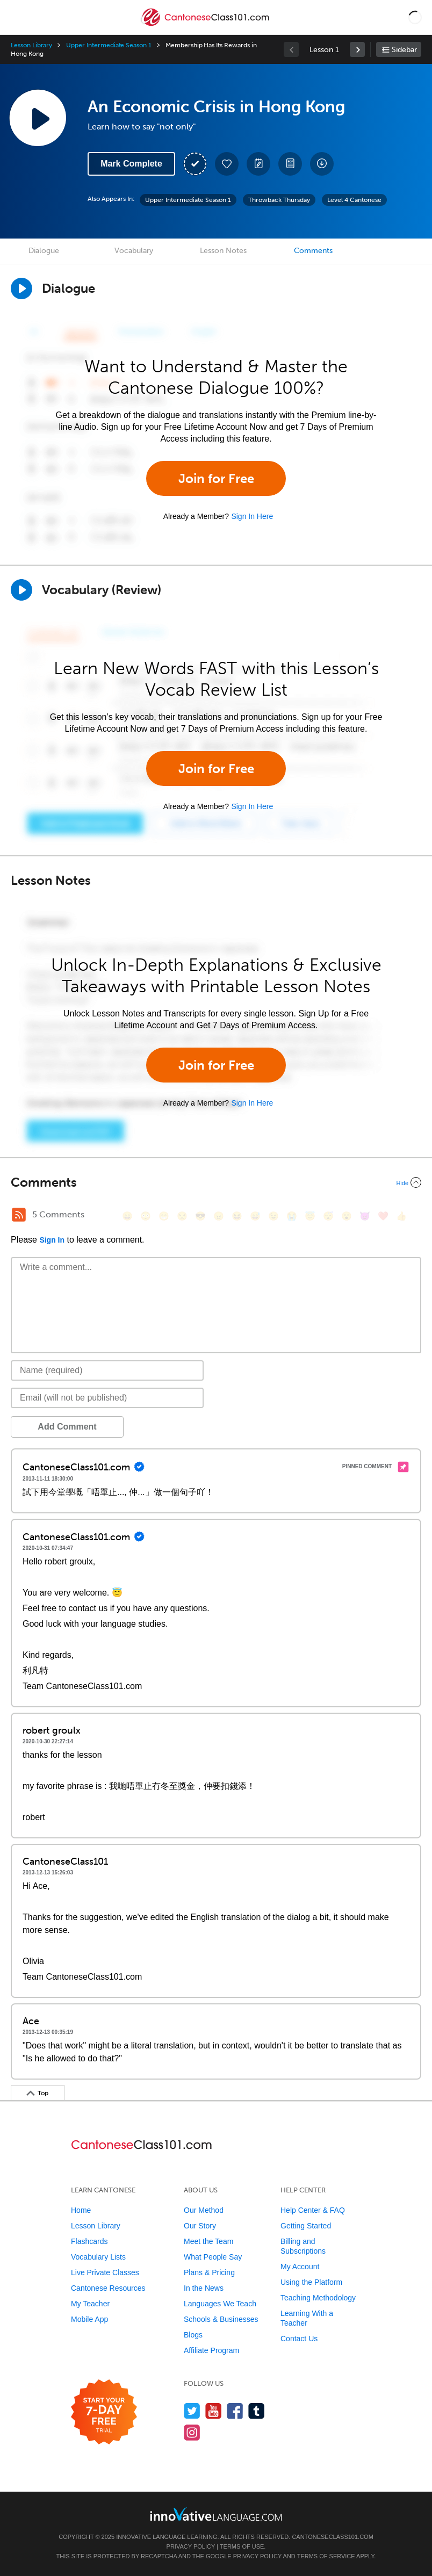 Image resolution: width=432 pixels, height=2576 pixels. Describe the element at coordinates (365, 1216) in the screenshot. I see `[😈, smiling_imp]` at that location.